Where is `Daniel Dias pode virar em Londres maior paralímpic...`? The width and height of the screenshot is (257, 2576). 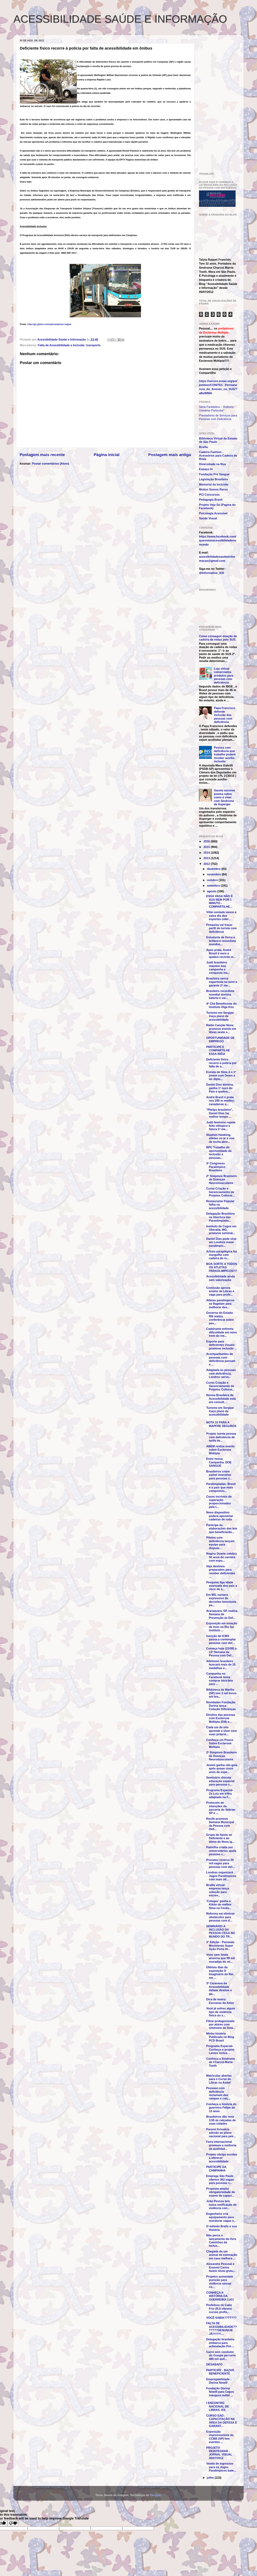
Daniel Dias pode virar em Londres maior paralímpic... is located at coordinates (221, 1242).